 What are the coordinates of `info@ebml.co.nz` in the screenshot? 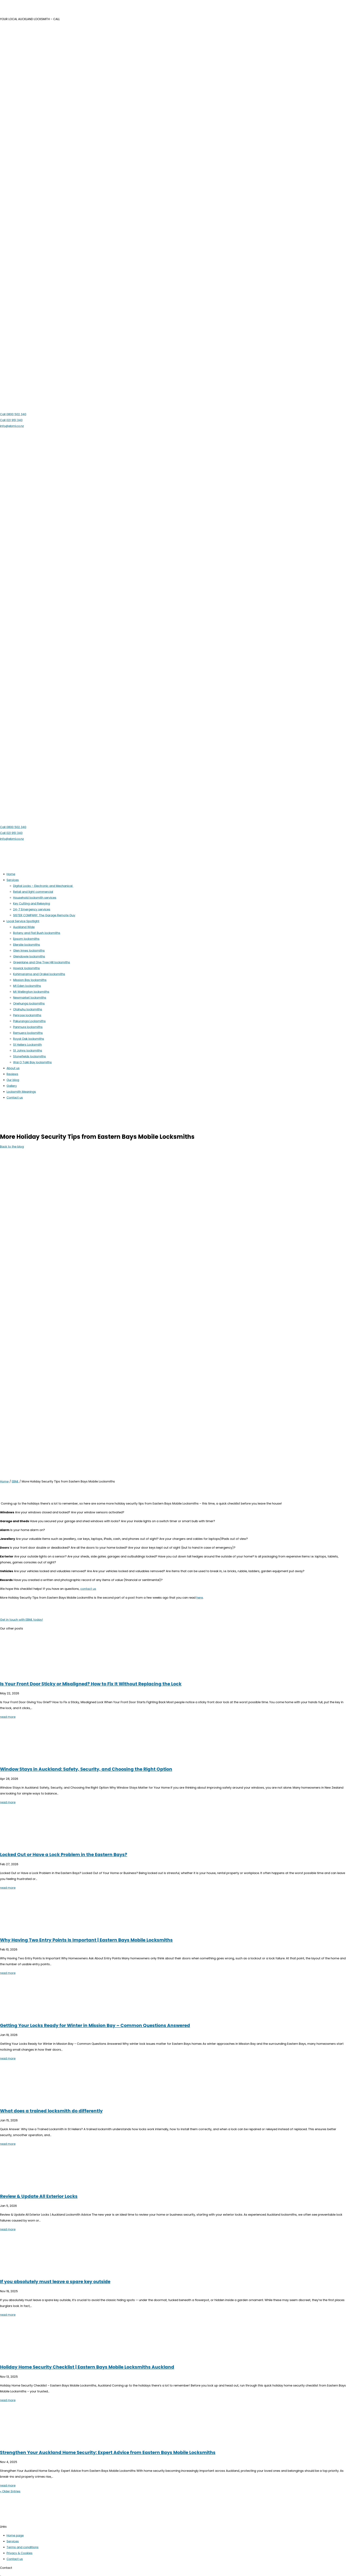 It's located at (12, 426).